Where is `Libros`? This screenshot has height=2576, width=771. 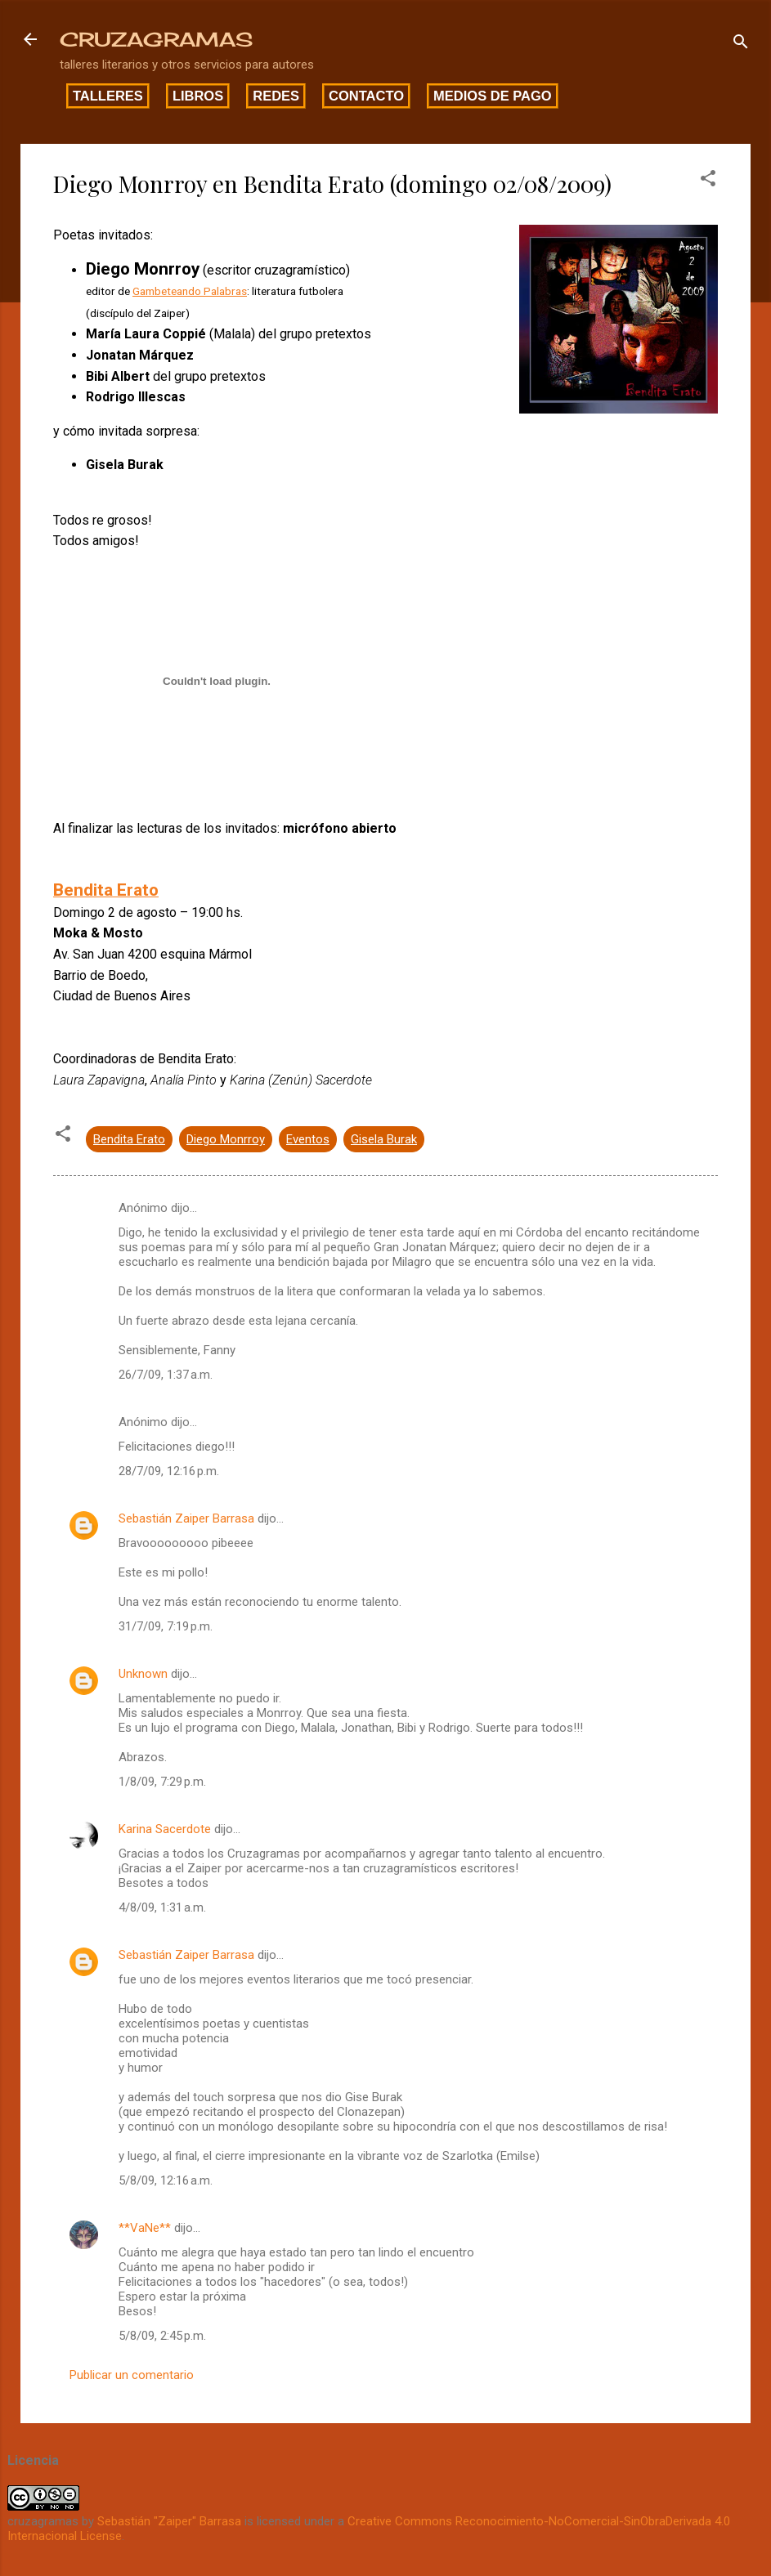
Libros is located at coordinates (198, 95).